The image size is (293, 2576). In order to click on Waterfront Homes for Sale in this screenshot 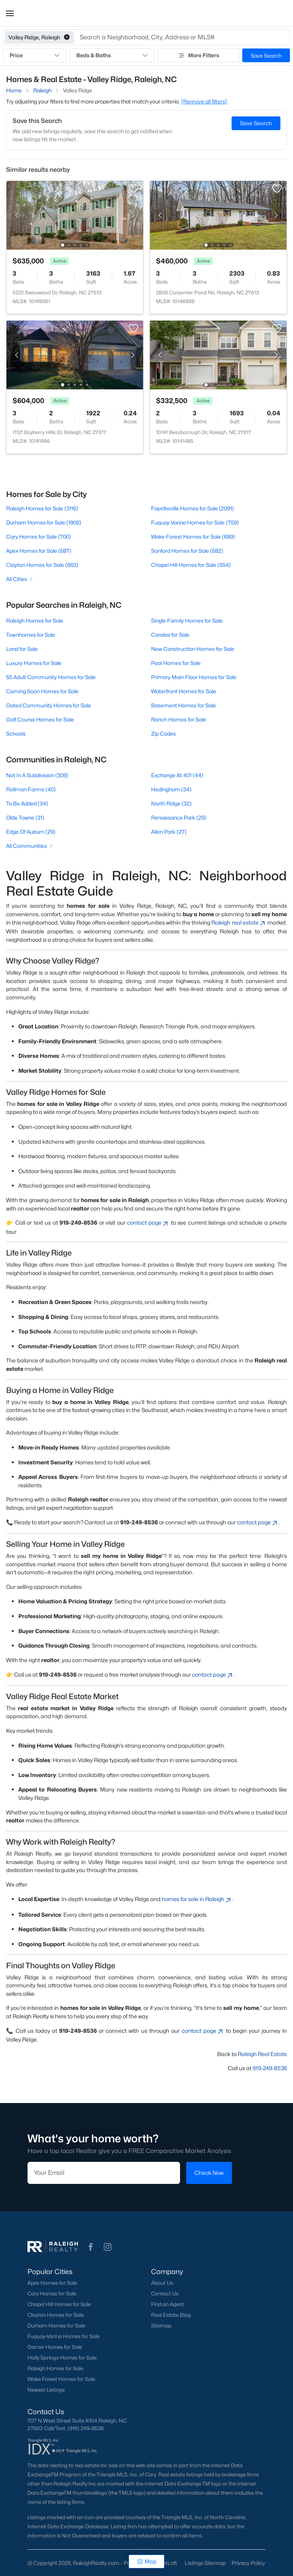, I will do `click(183, 691)`.